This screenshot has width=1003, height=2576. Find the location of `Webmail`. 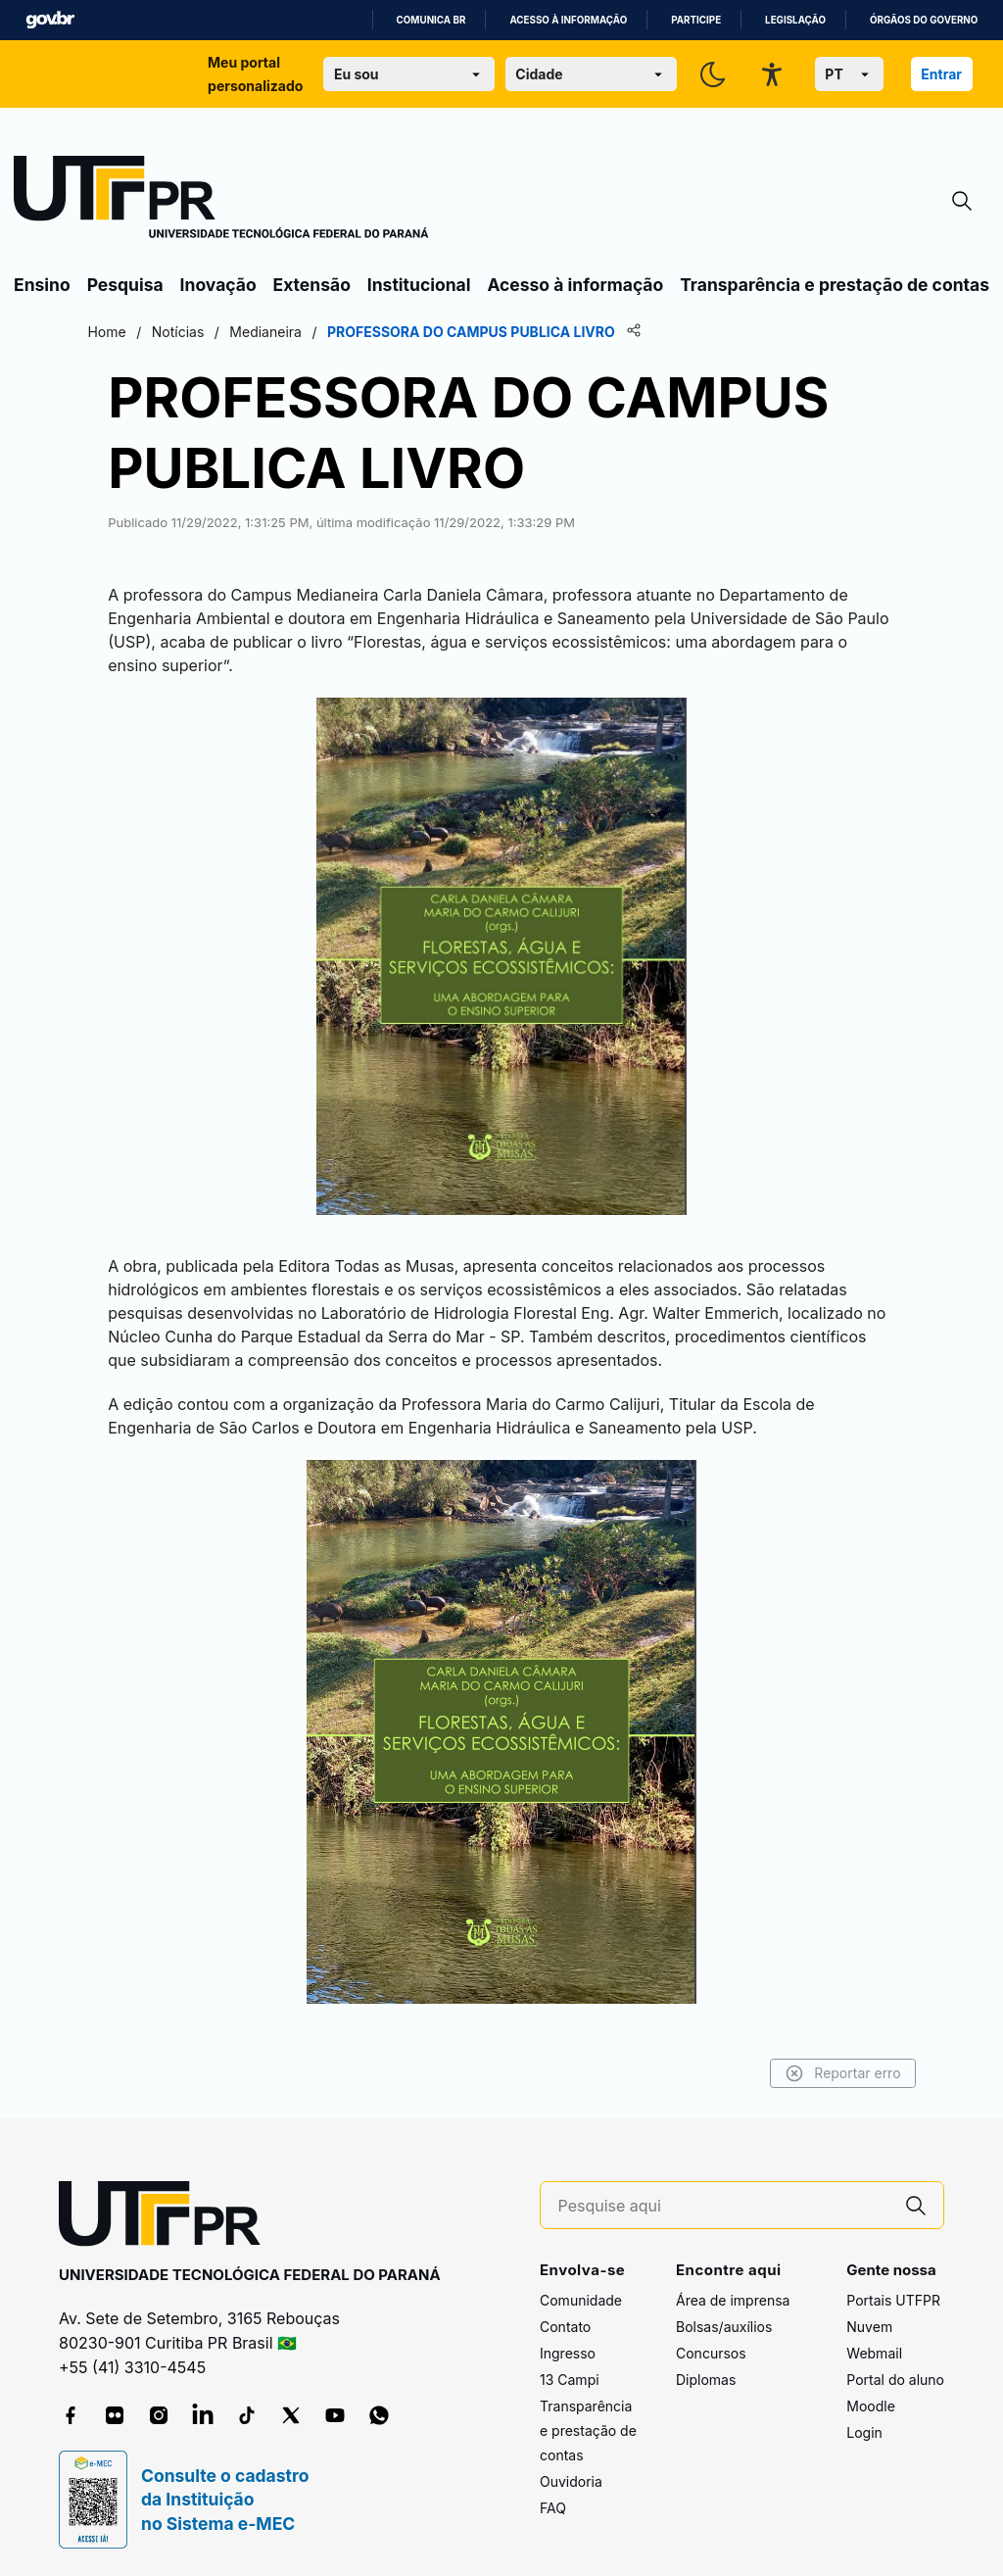

Webmail is located at coordinates (874, 2349).